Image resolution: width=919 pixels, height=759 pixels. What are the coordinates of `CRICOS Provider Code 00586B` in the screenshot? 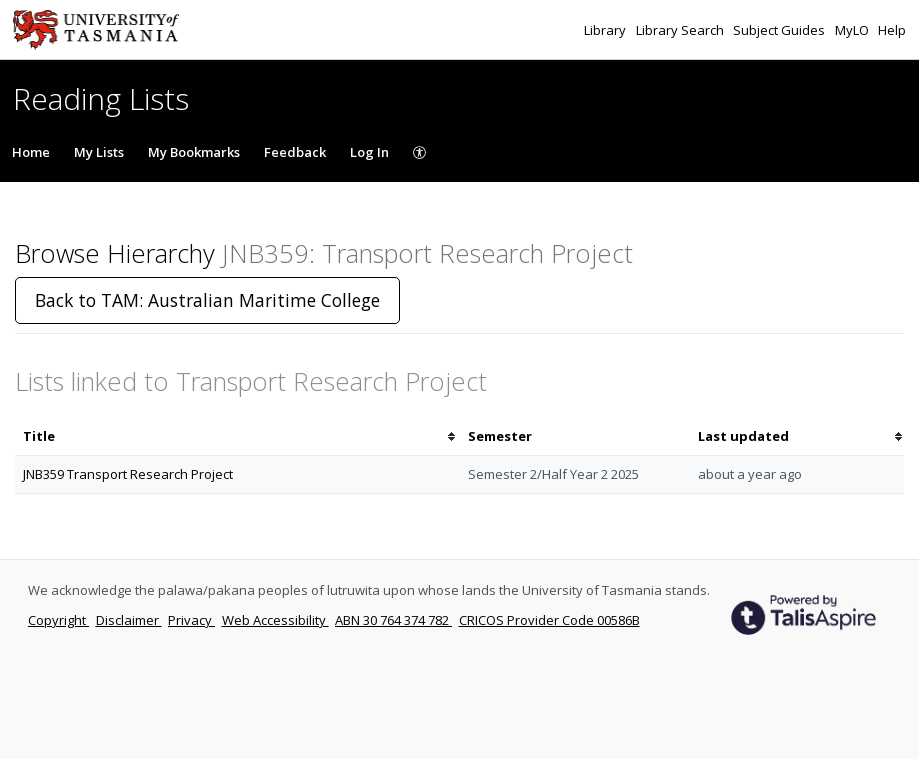 It's located at (549, 620).